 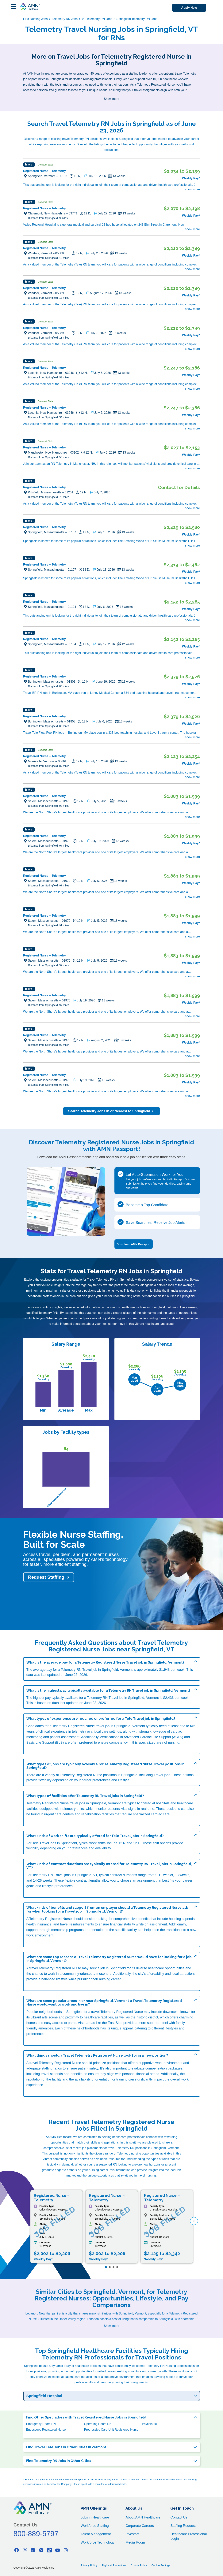 What do you see at coordinates (66, 2550) in the screenshot?
I see `[Instagram]` at bounding box center [66, 2550].